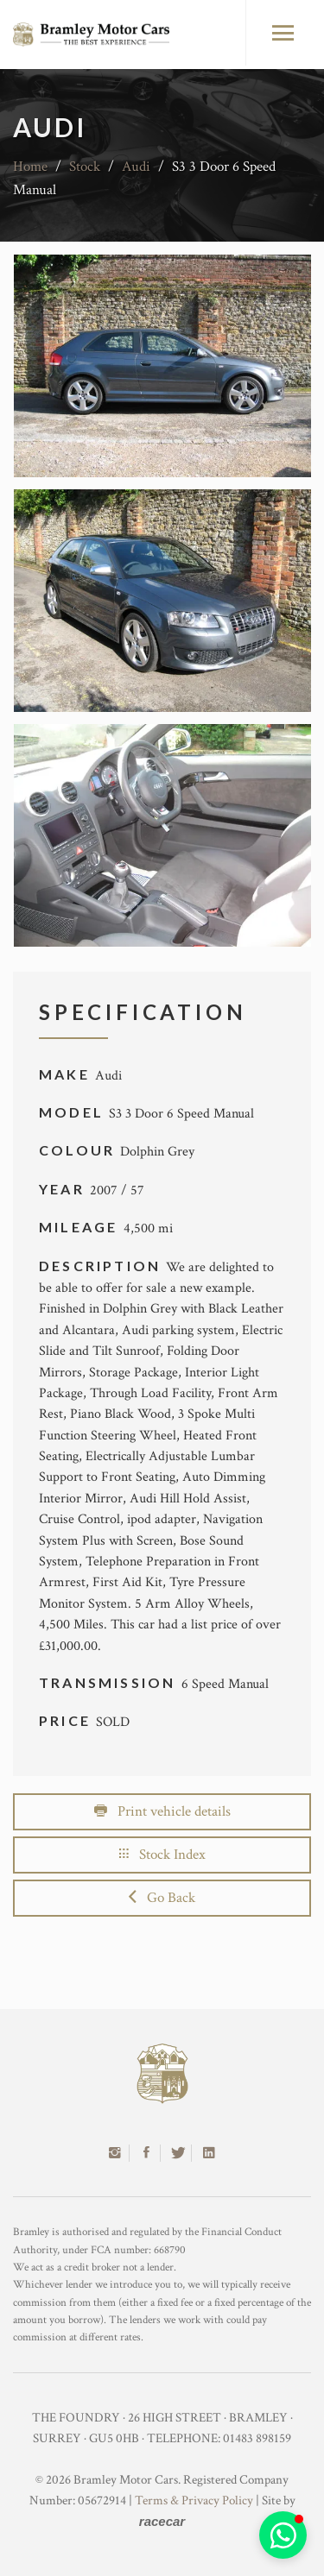 The image size is (324, 2576). Describe the element at coordinates (136, 166) in the screenshot. I see `Audi` at that location.